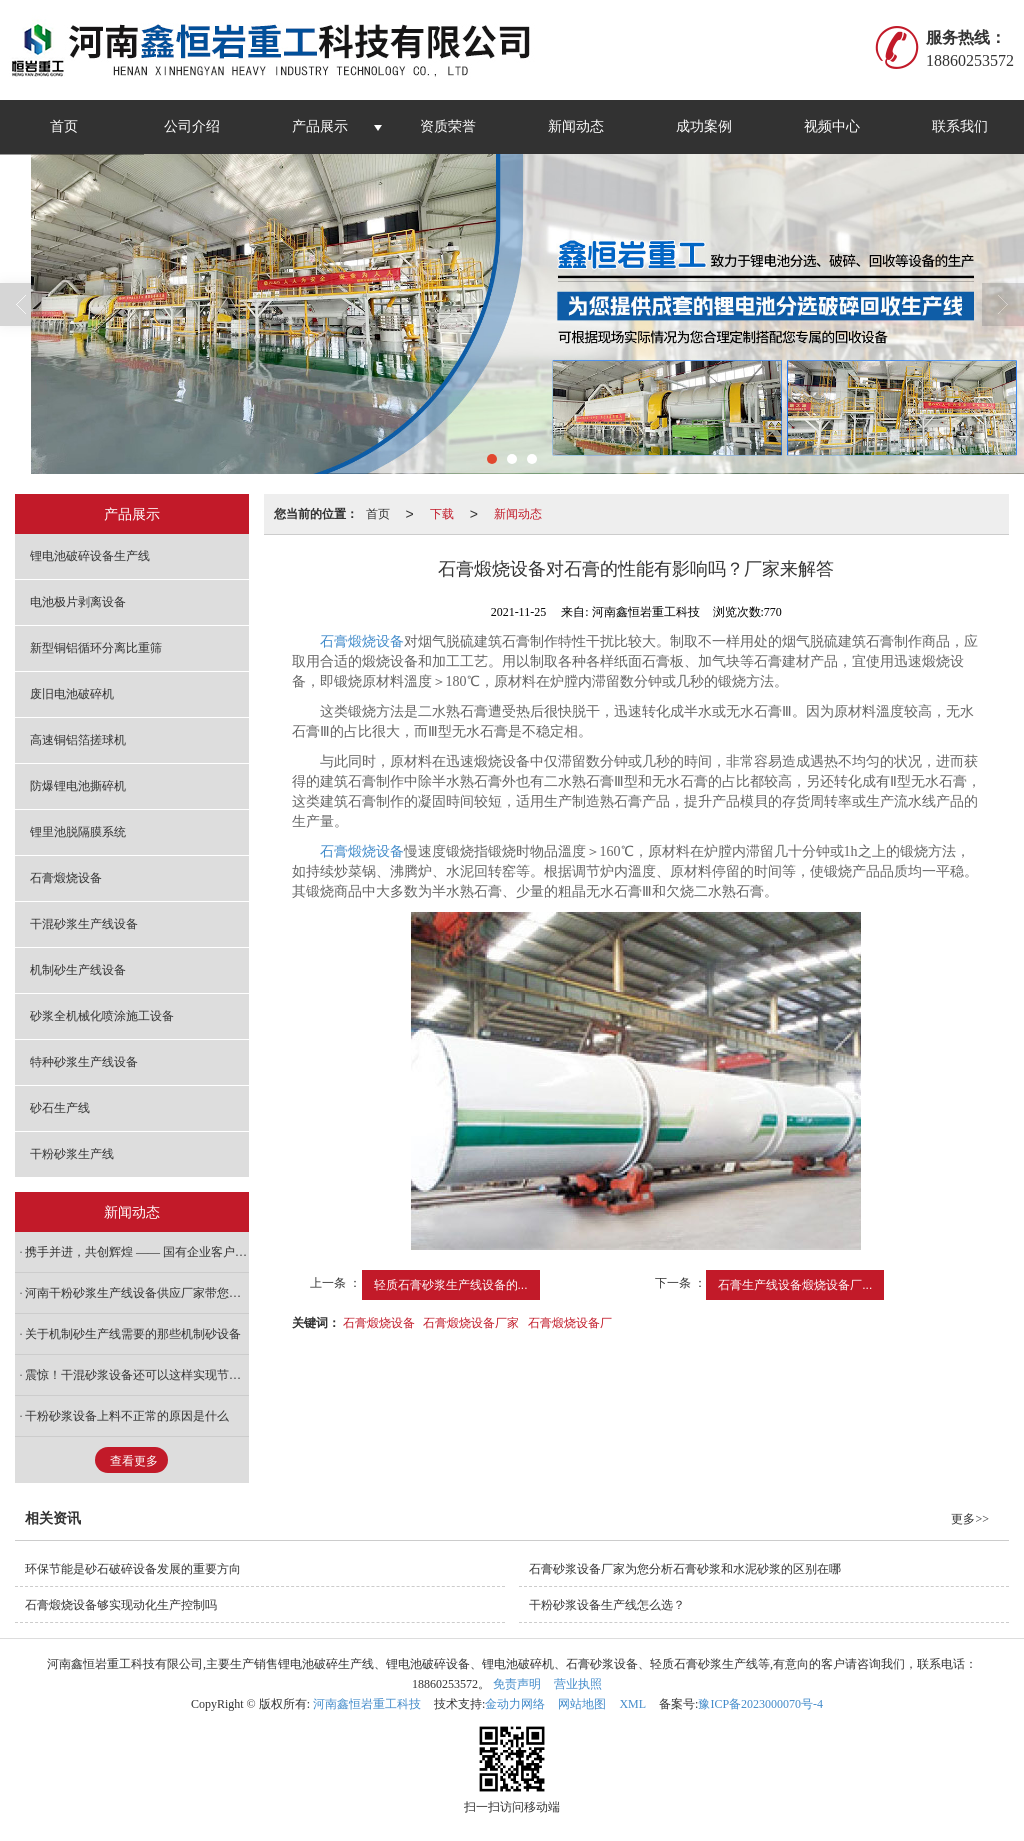 The height and width of the screenshot is (1841, 1024). What do you see at coordinates (704, 126) in the screenshot?
I see `成功案例` at bounding box center [704, 126].